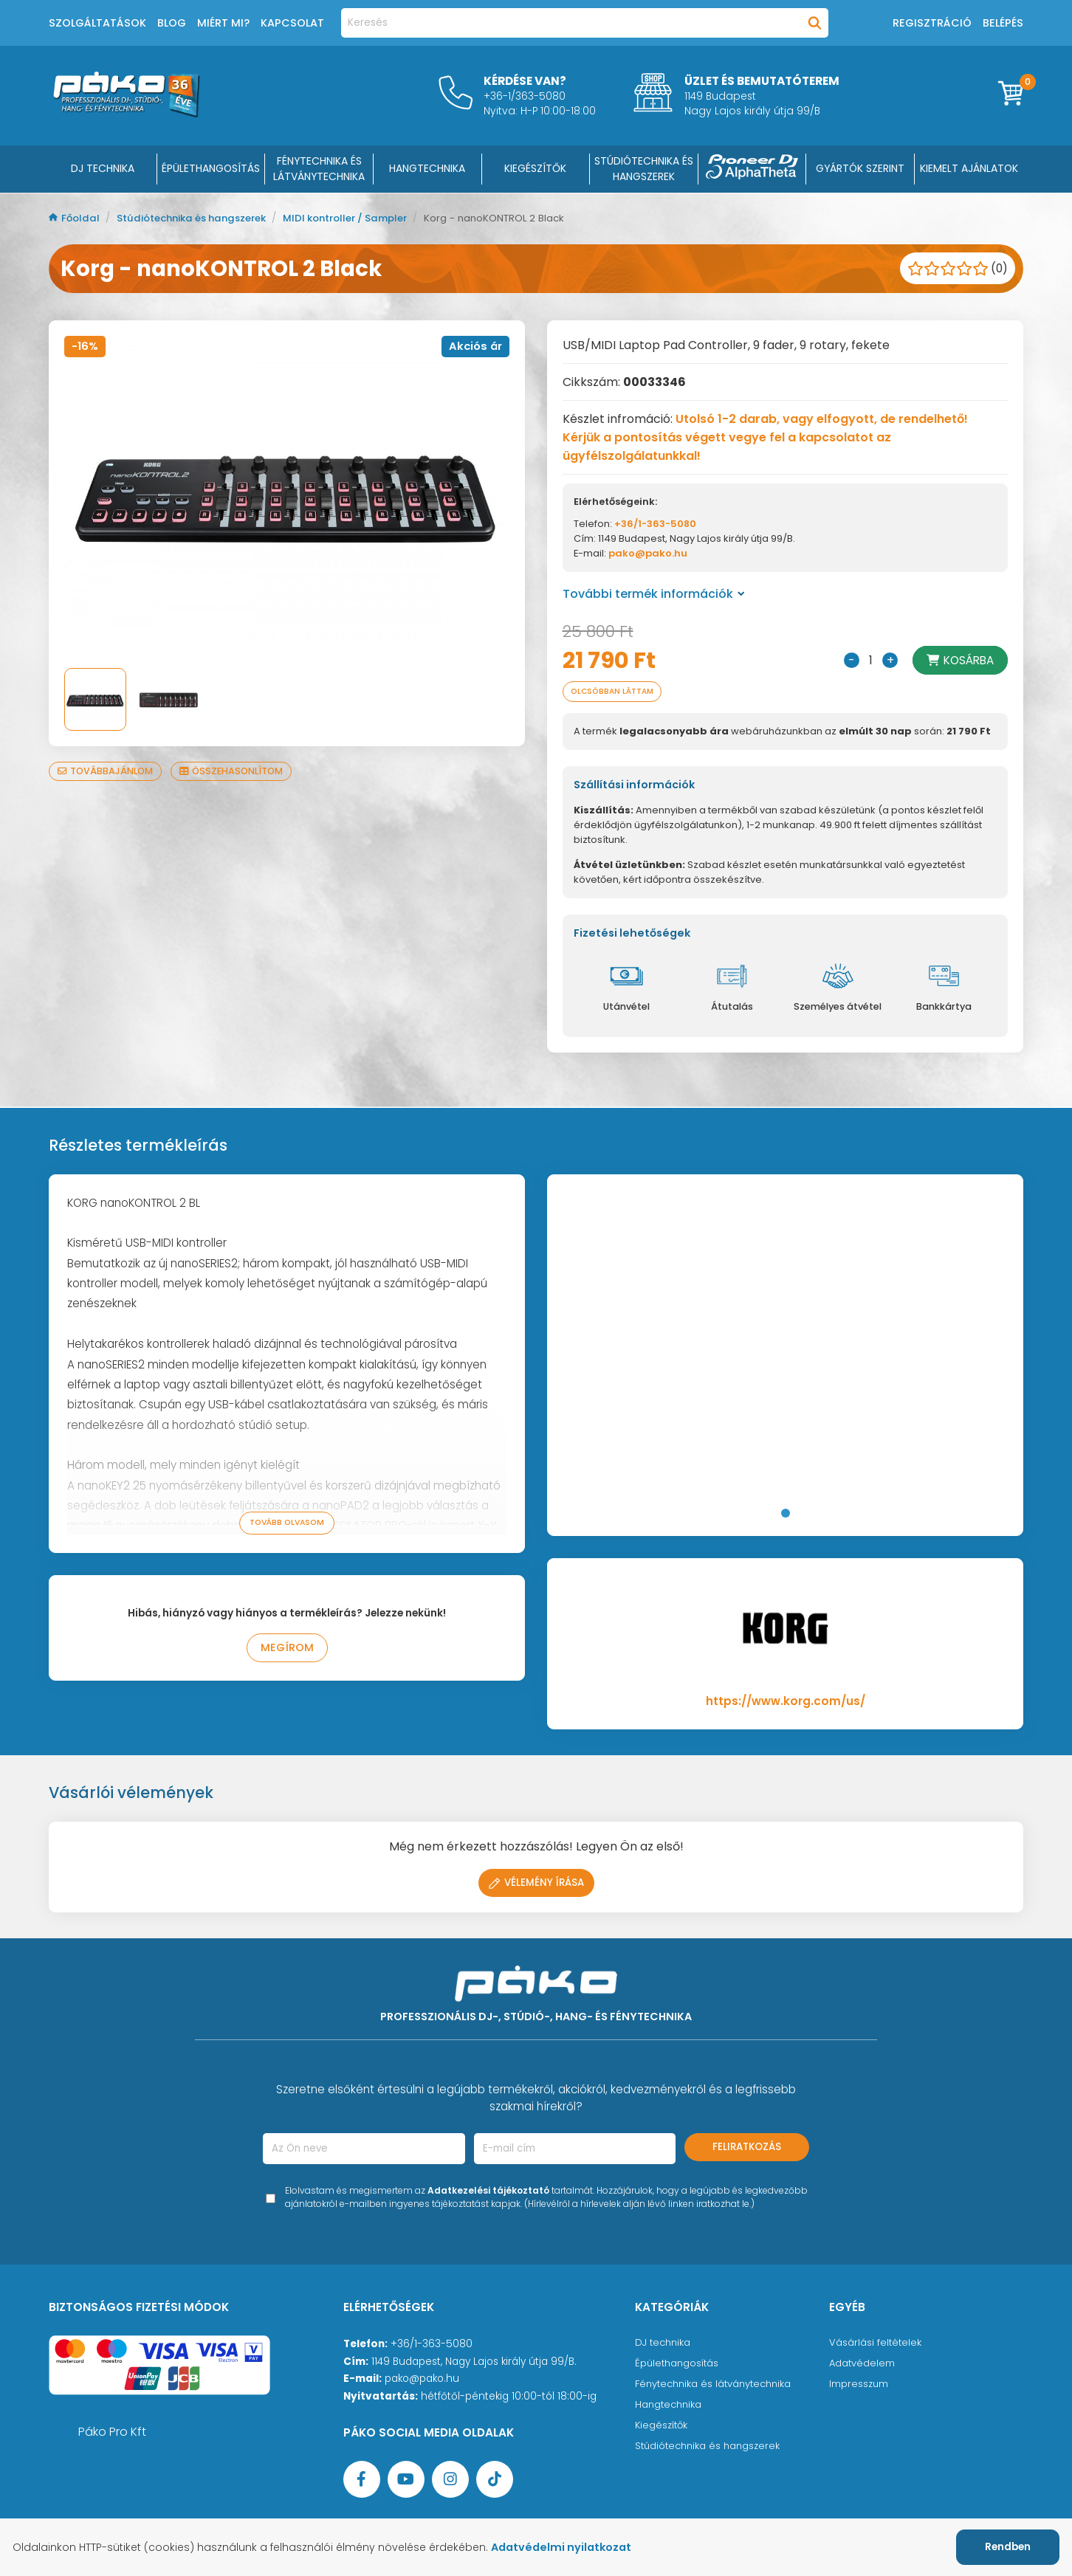 The image size is (1072, 2576). Describe the element at coordinates (752, 169) in the screenshot. I see `[Pioneer DJ ∧ AlphaTheta]` at that location.